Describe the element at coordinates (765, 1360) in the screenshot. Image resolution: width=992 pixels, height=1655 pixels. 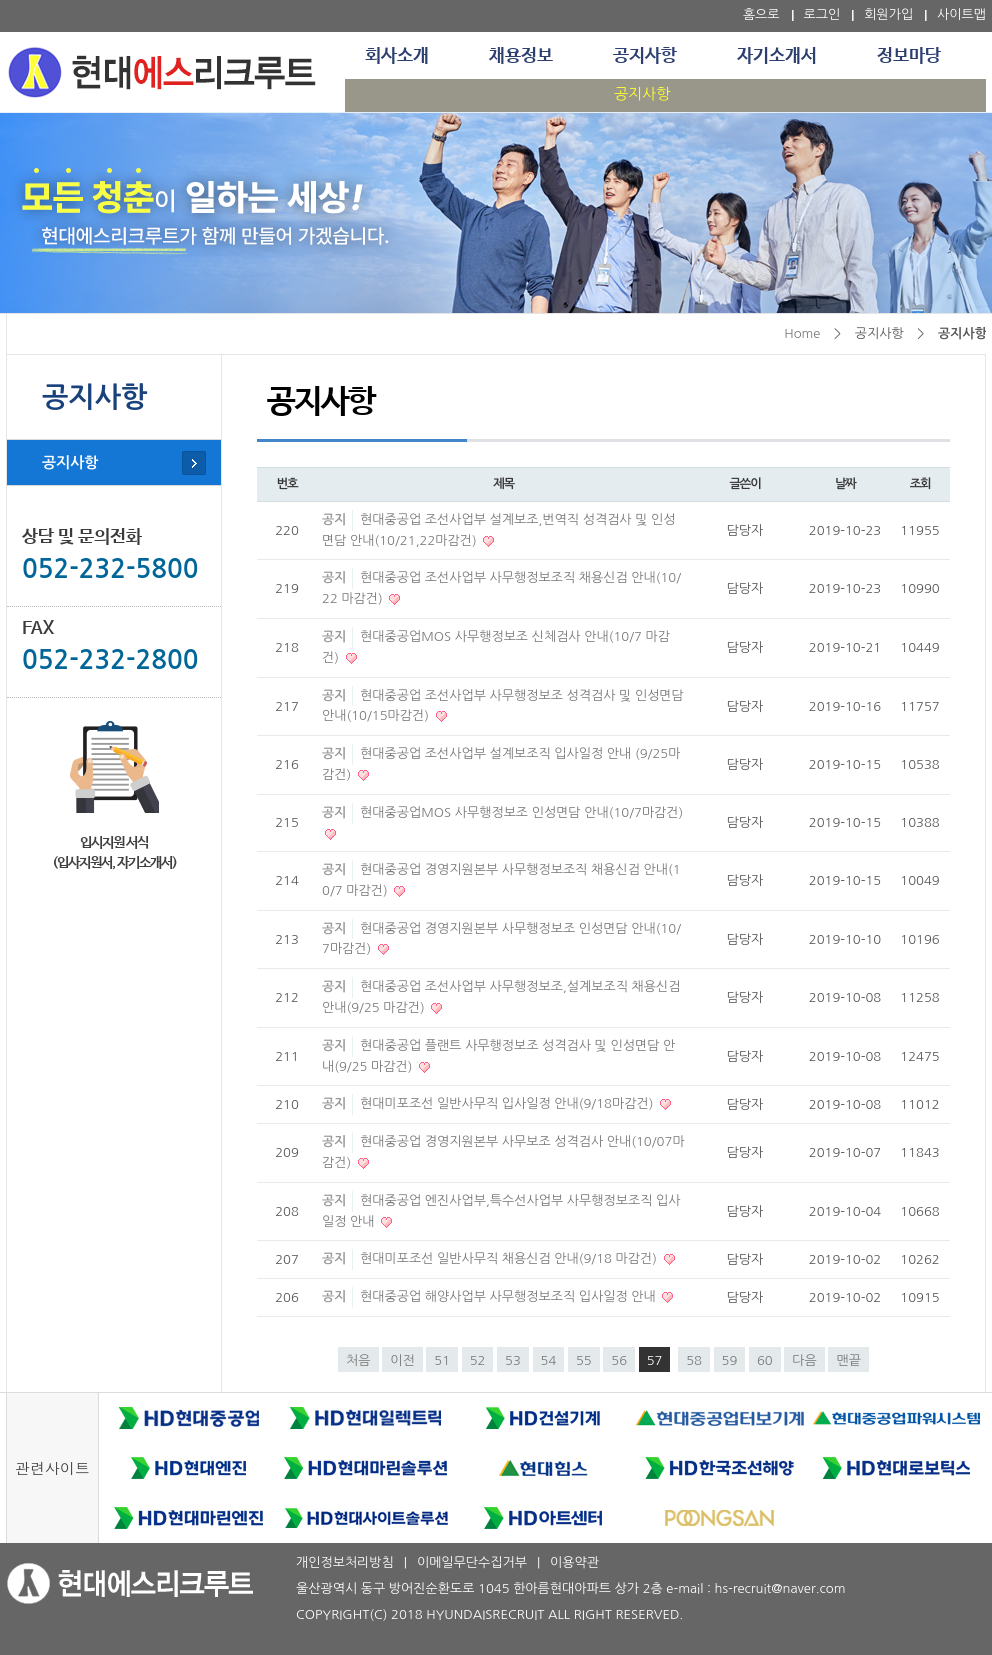
I see `60` at that location.